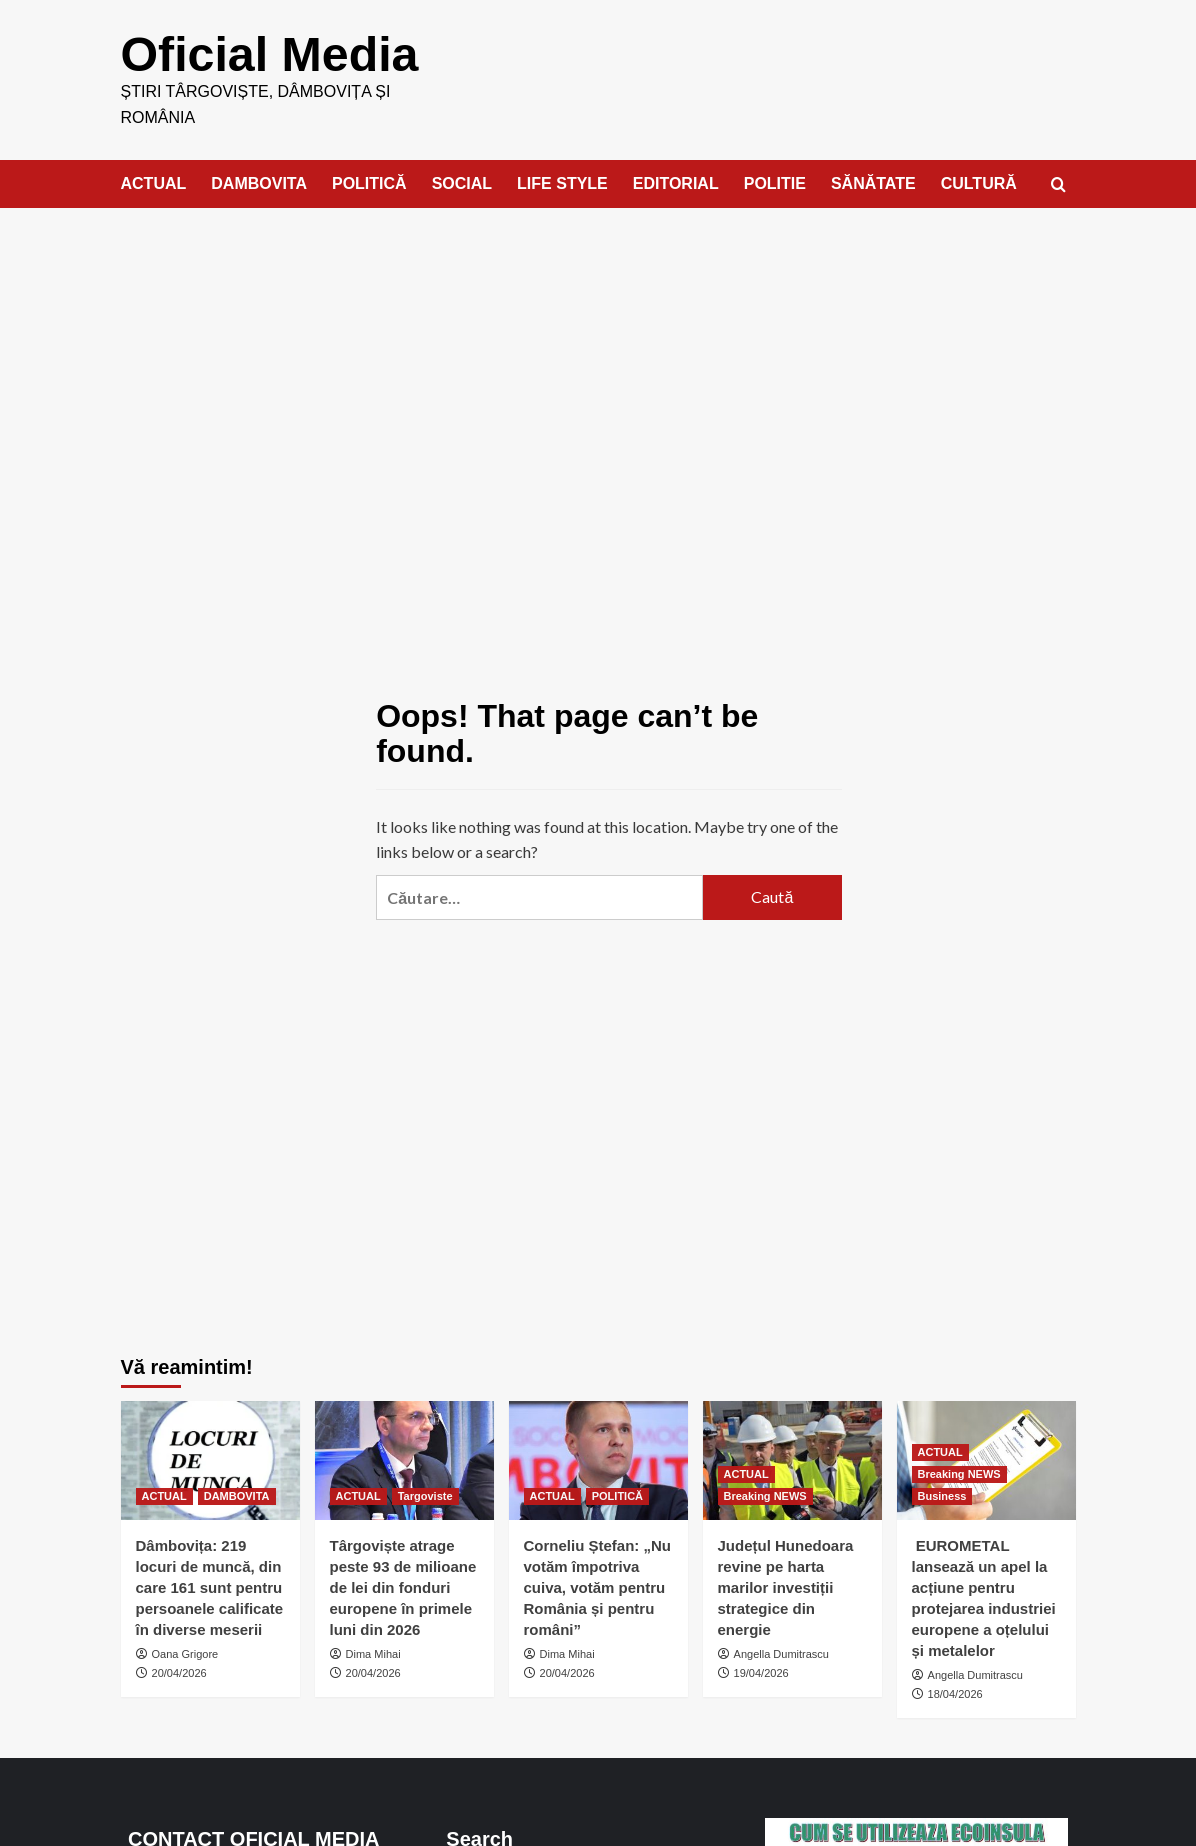 This screenshot has height=1846, width=1196. I want to click on [Dâmbovița: 219 locuri de muncă, din care 161 sunt pentru persoanele calificate în diverse meserii], so click(210, 1459).